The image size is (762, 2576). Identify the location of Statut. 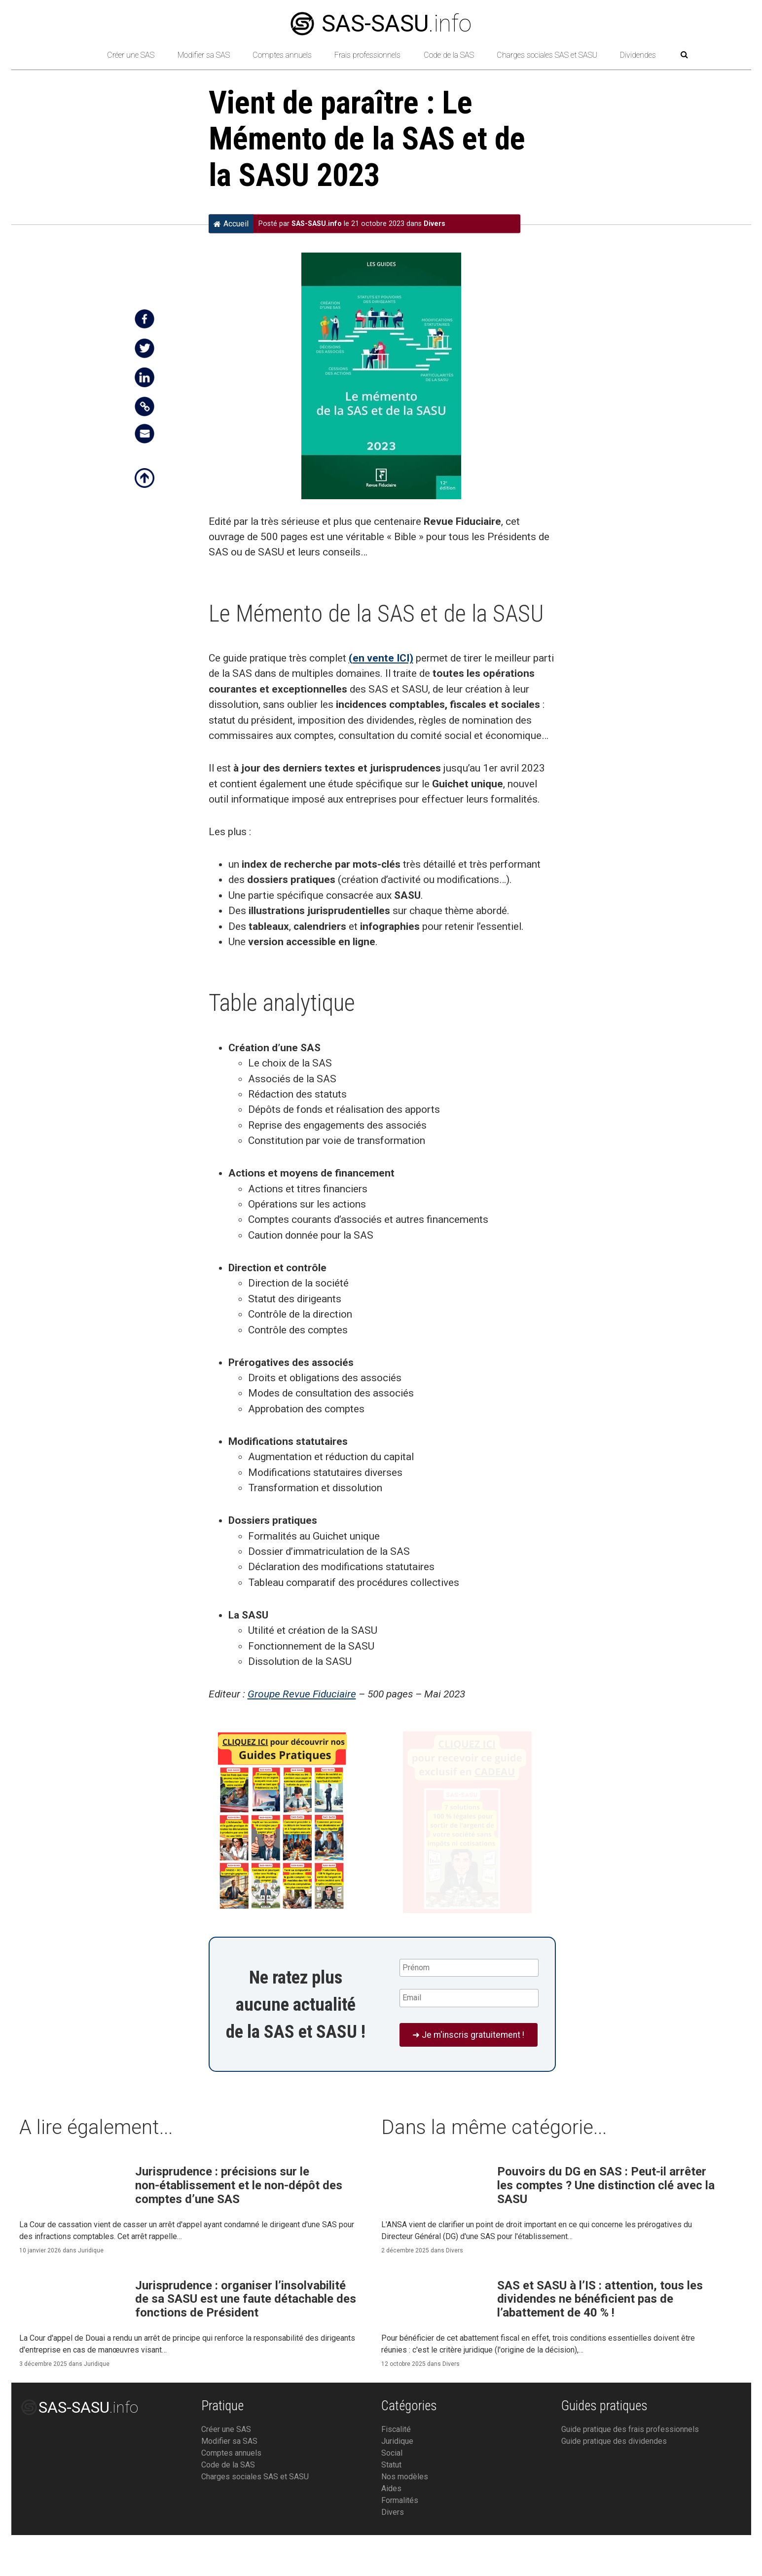
(391, 2505).